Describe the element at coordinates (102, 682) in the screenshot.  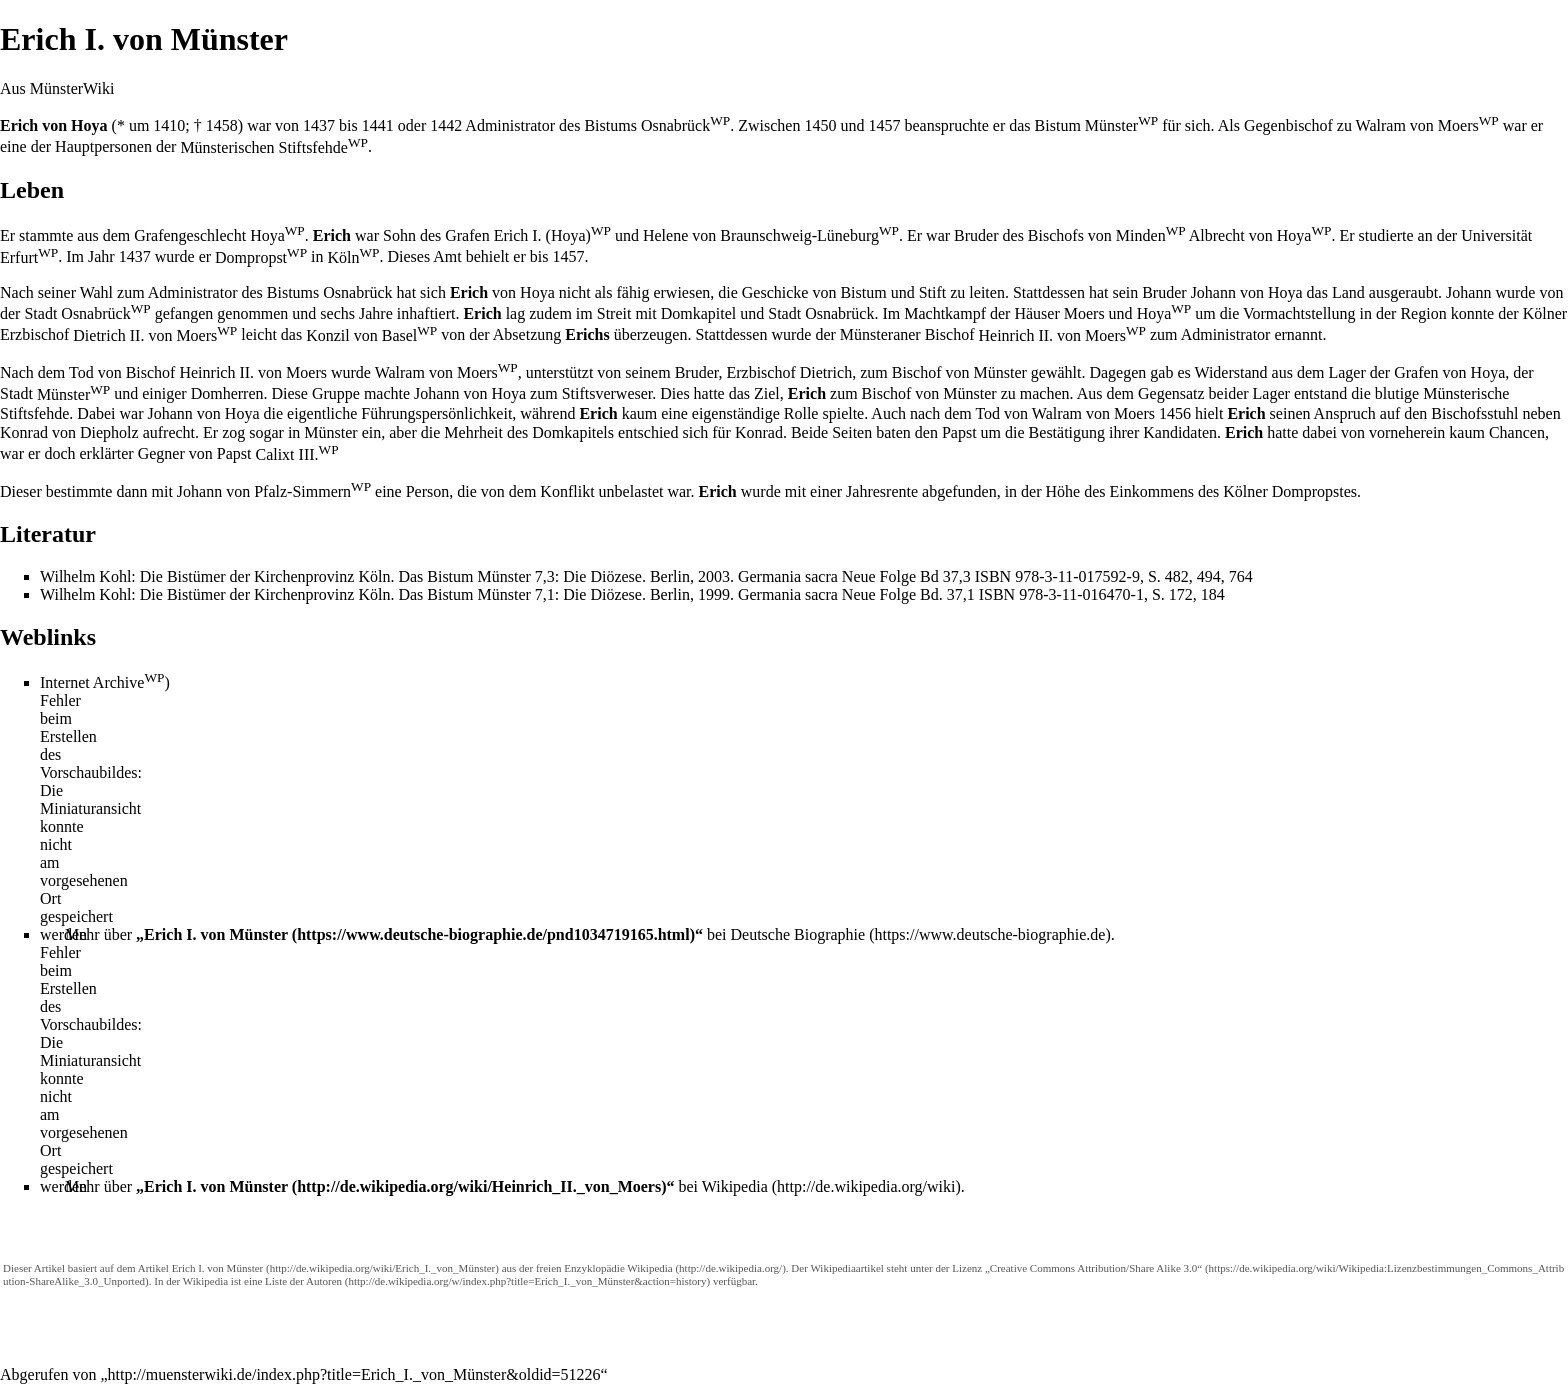
I see `Internet Archive` at that location.